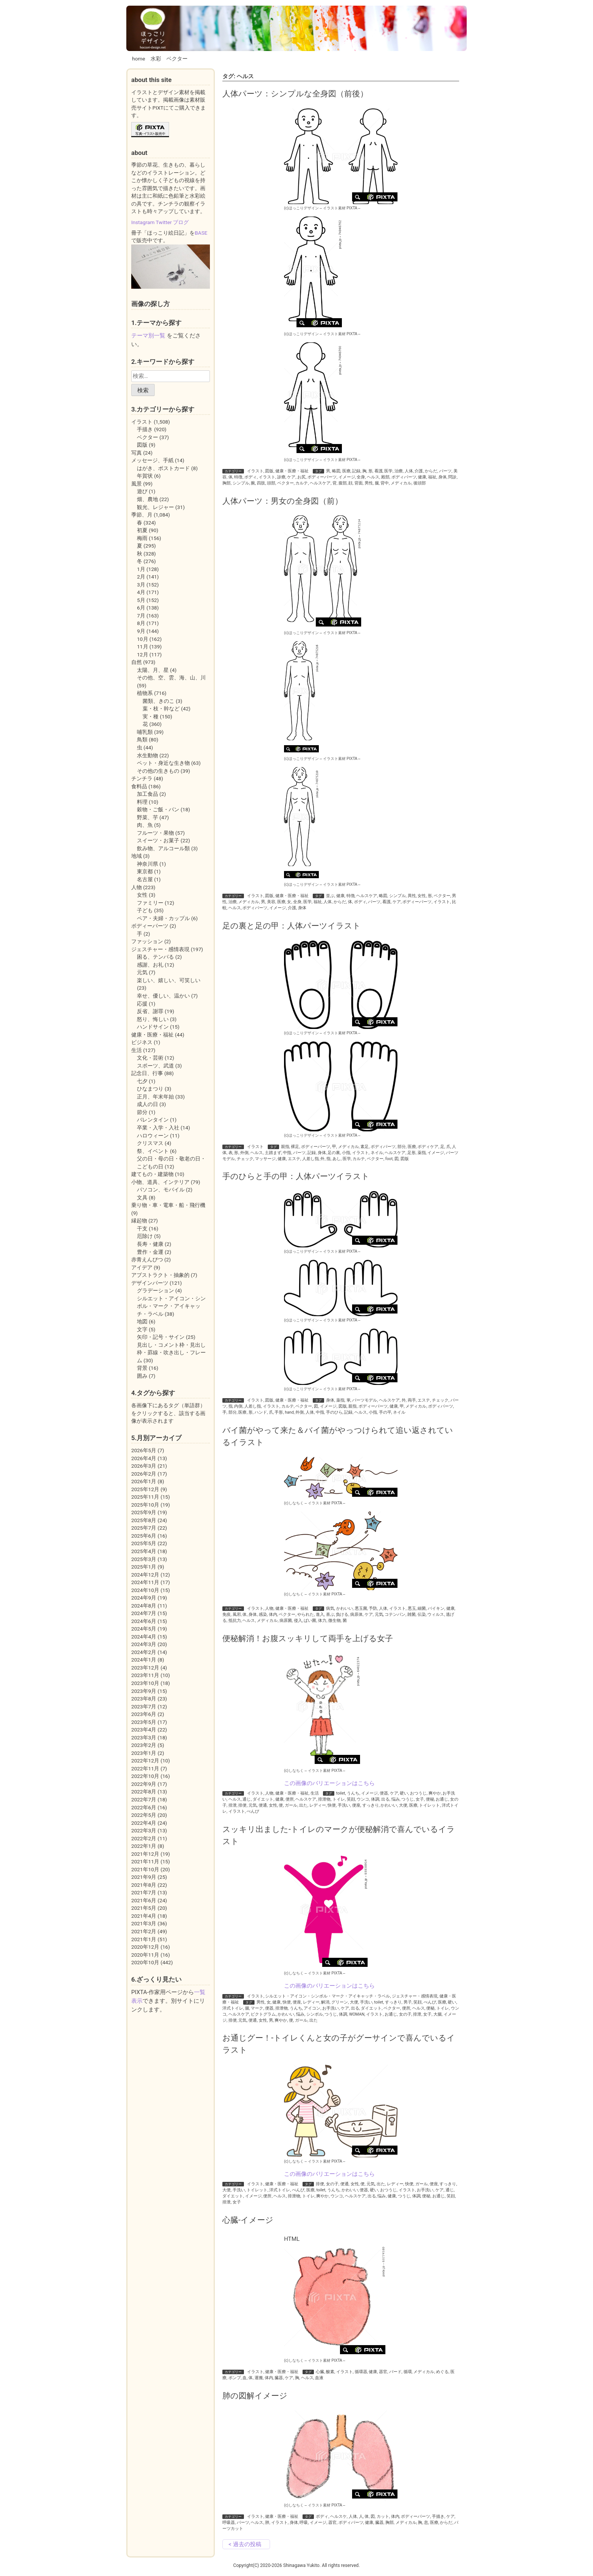  What do you see at coordinates (281, 477) in the screenshot?
I see `診療` at bounding box center [281, 477].